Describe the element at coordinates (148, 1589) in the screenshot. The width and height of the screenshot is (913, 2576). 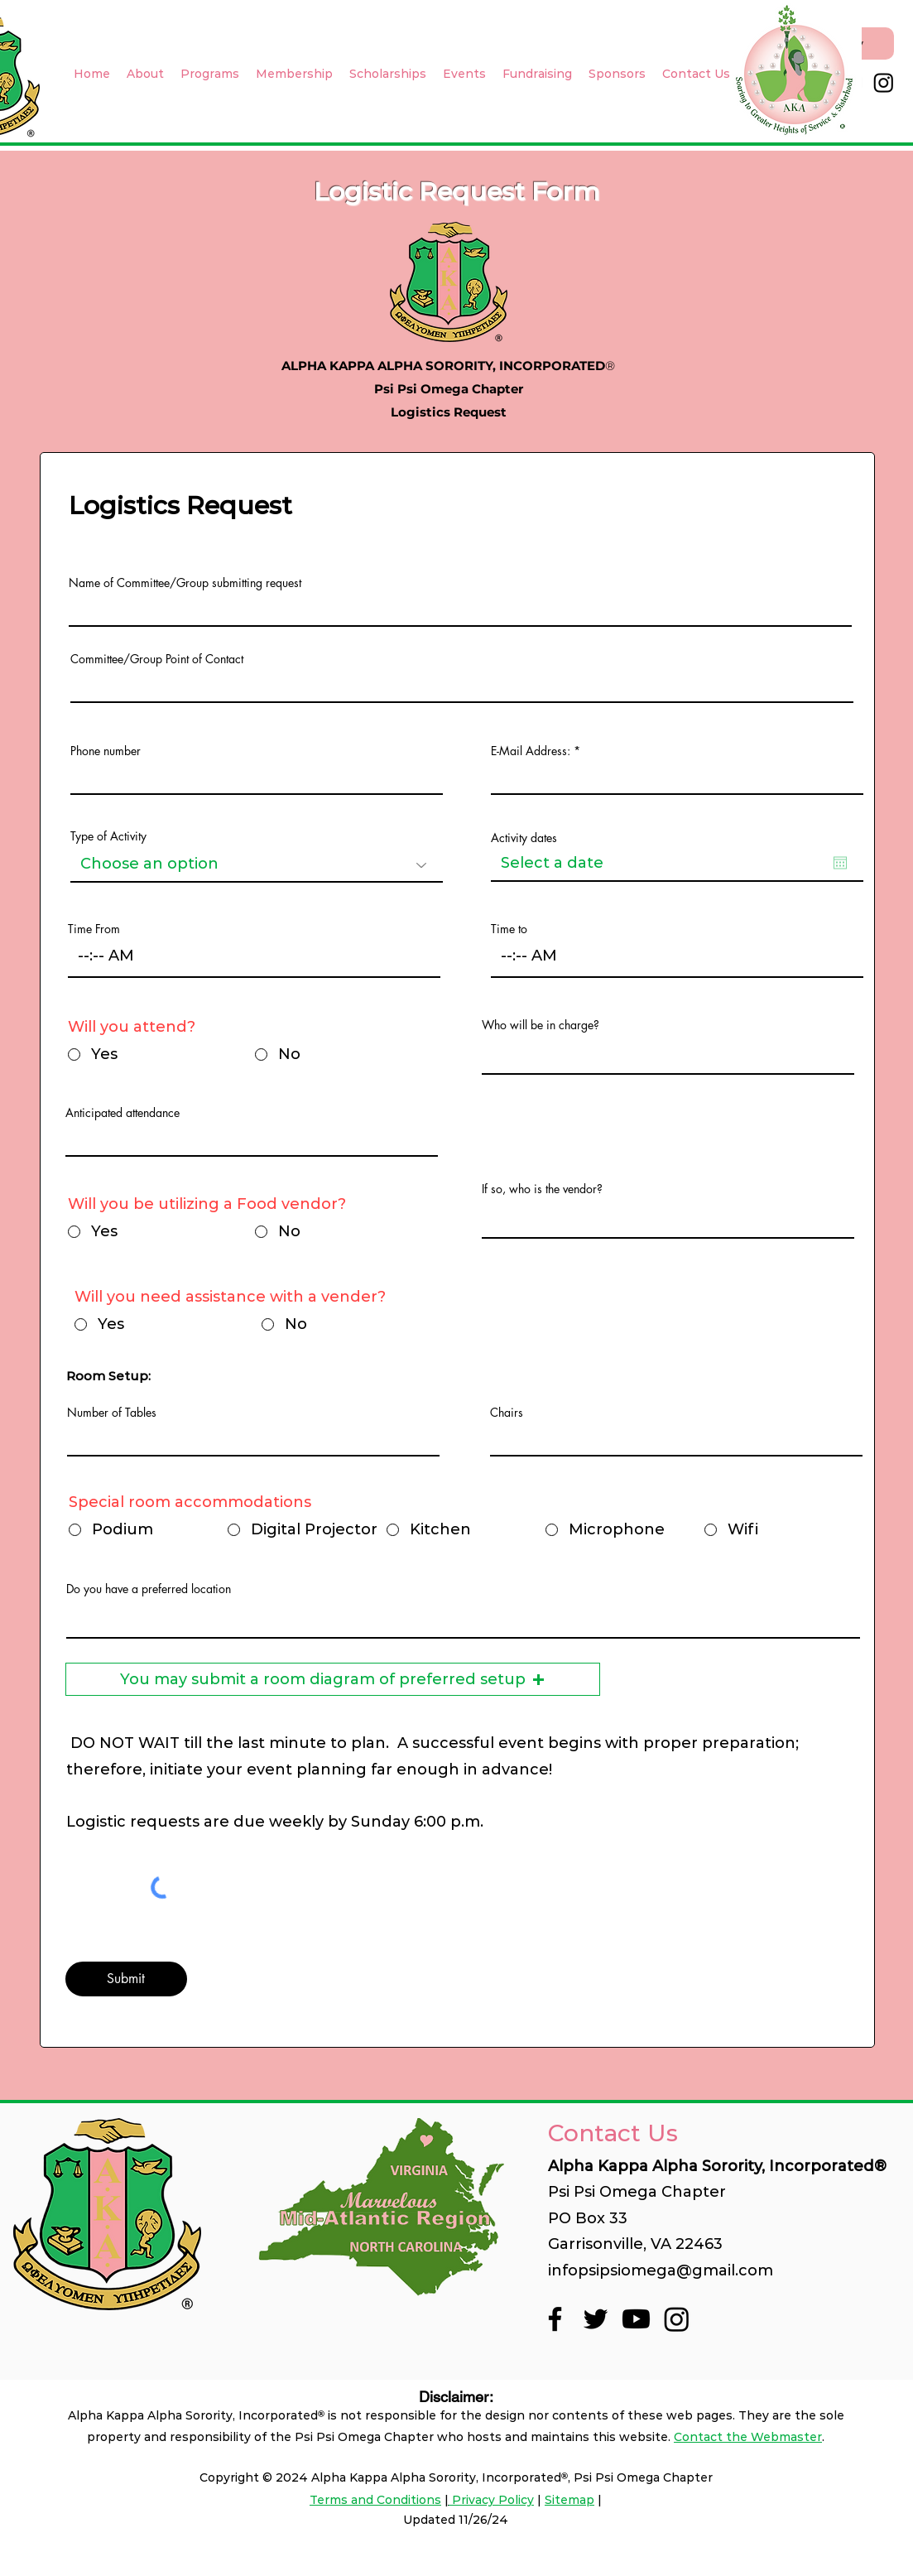
I see `Do you have a preferred location` at that location.